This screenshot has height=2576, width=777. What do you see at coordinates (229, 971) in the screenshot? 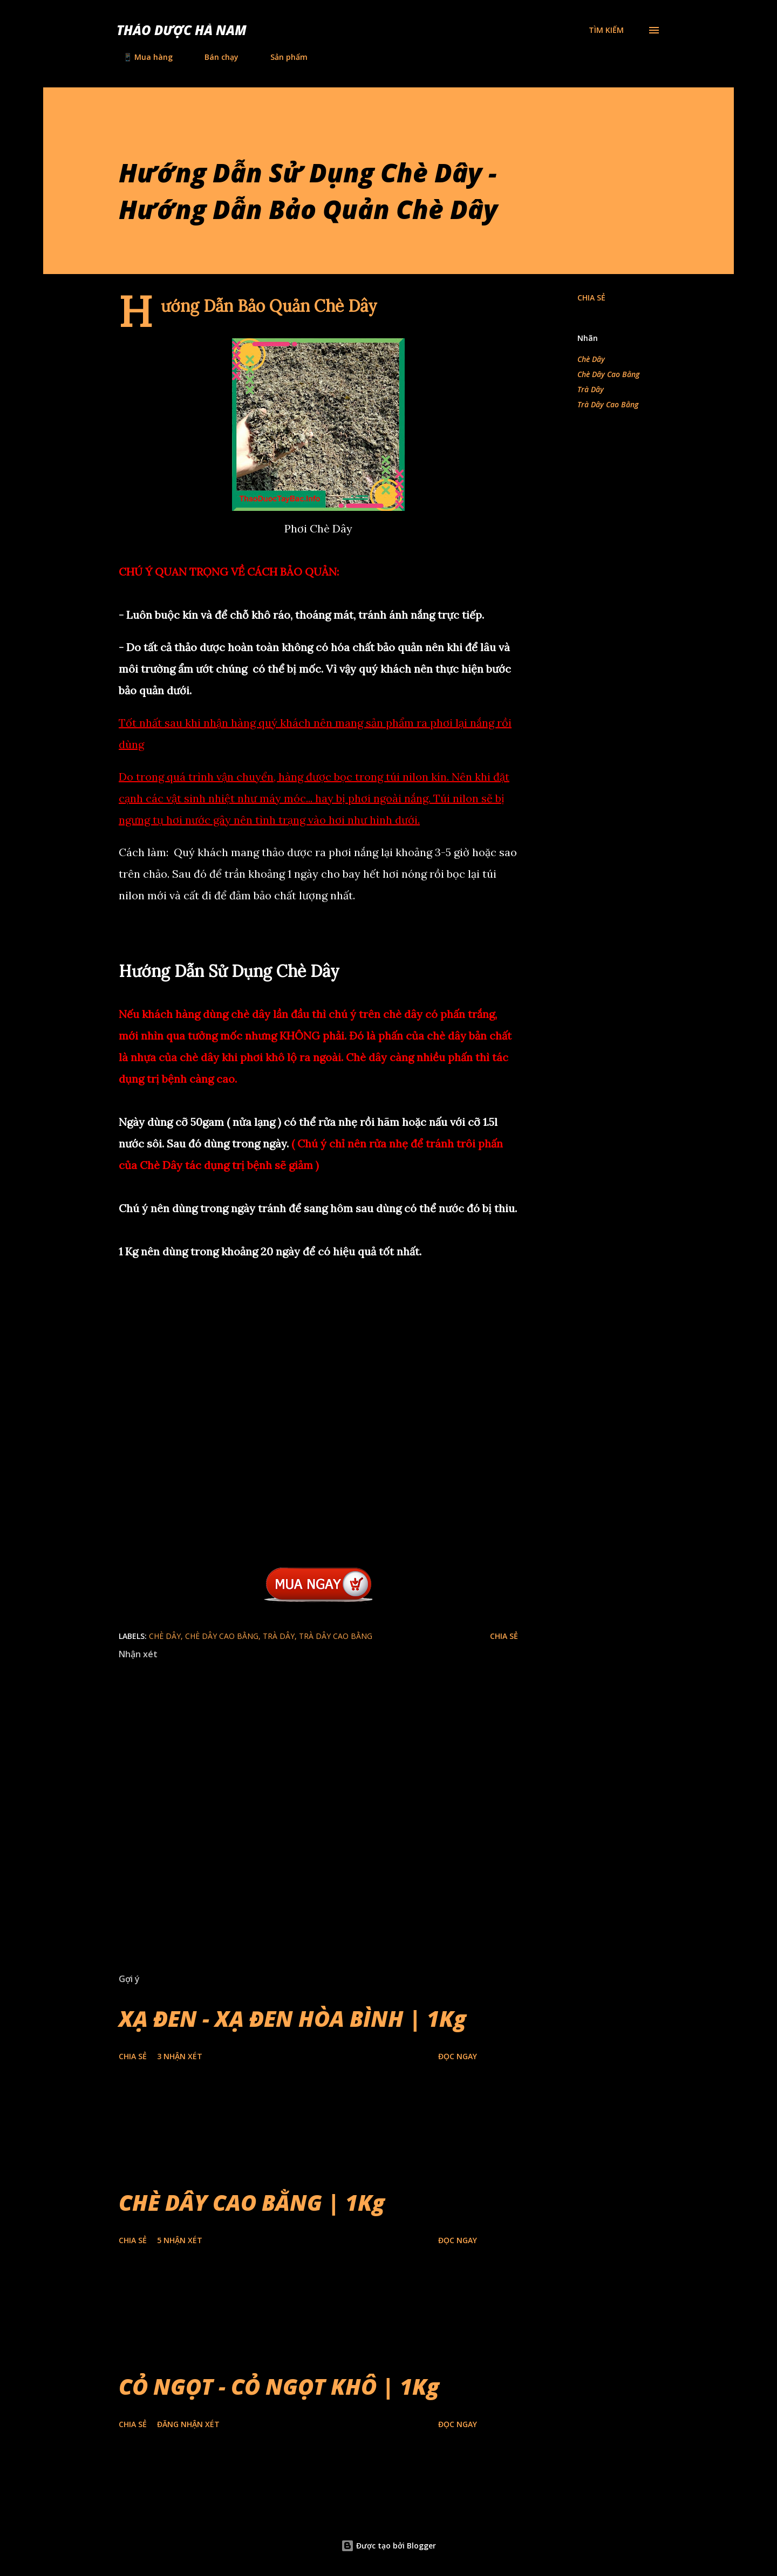
I see `Hướng Dẫn Sử Dụng Chè Dây` at bounding box center [229, 971].